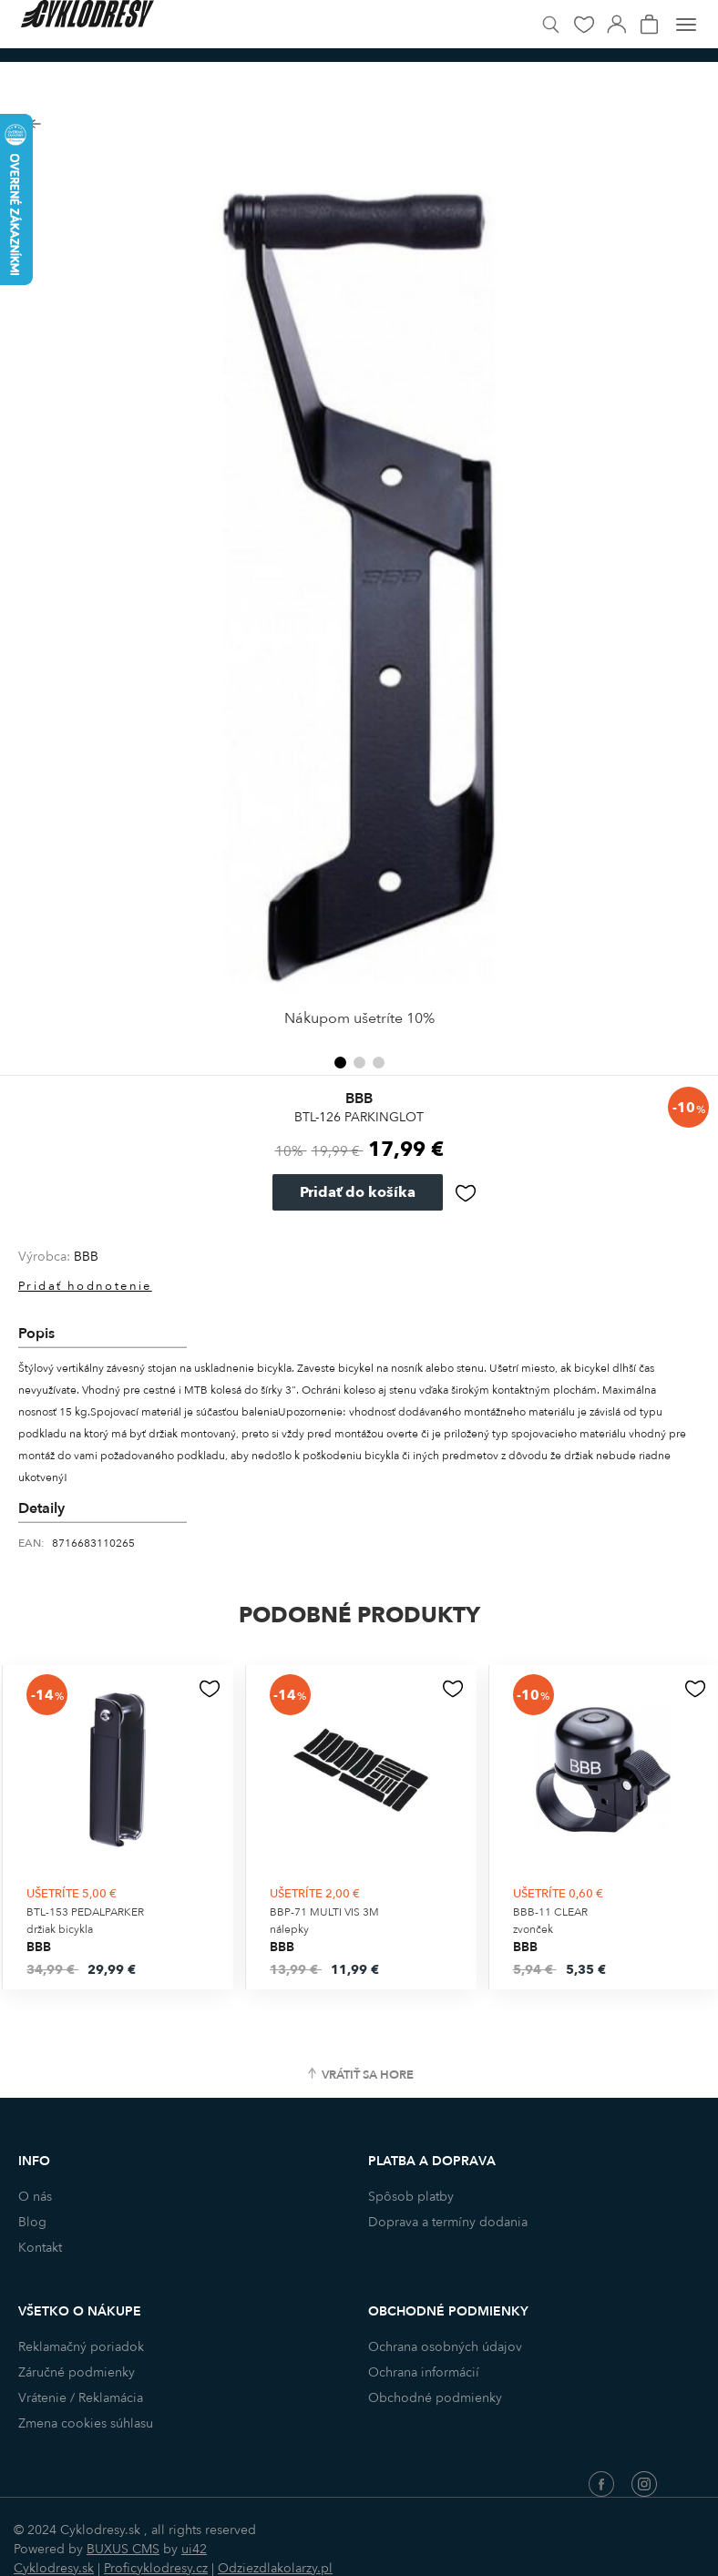 This screenshot has width=718, height=2576. I want to click on Ochrana osobných údajov, so click(445, 2347).